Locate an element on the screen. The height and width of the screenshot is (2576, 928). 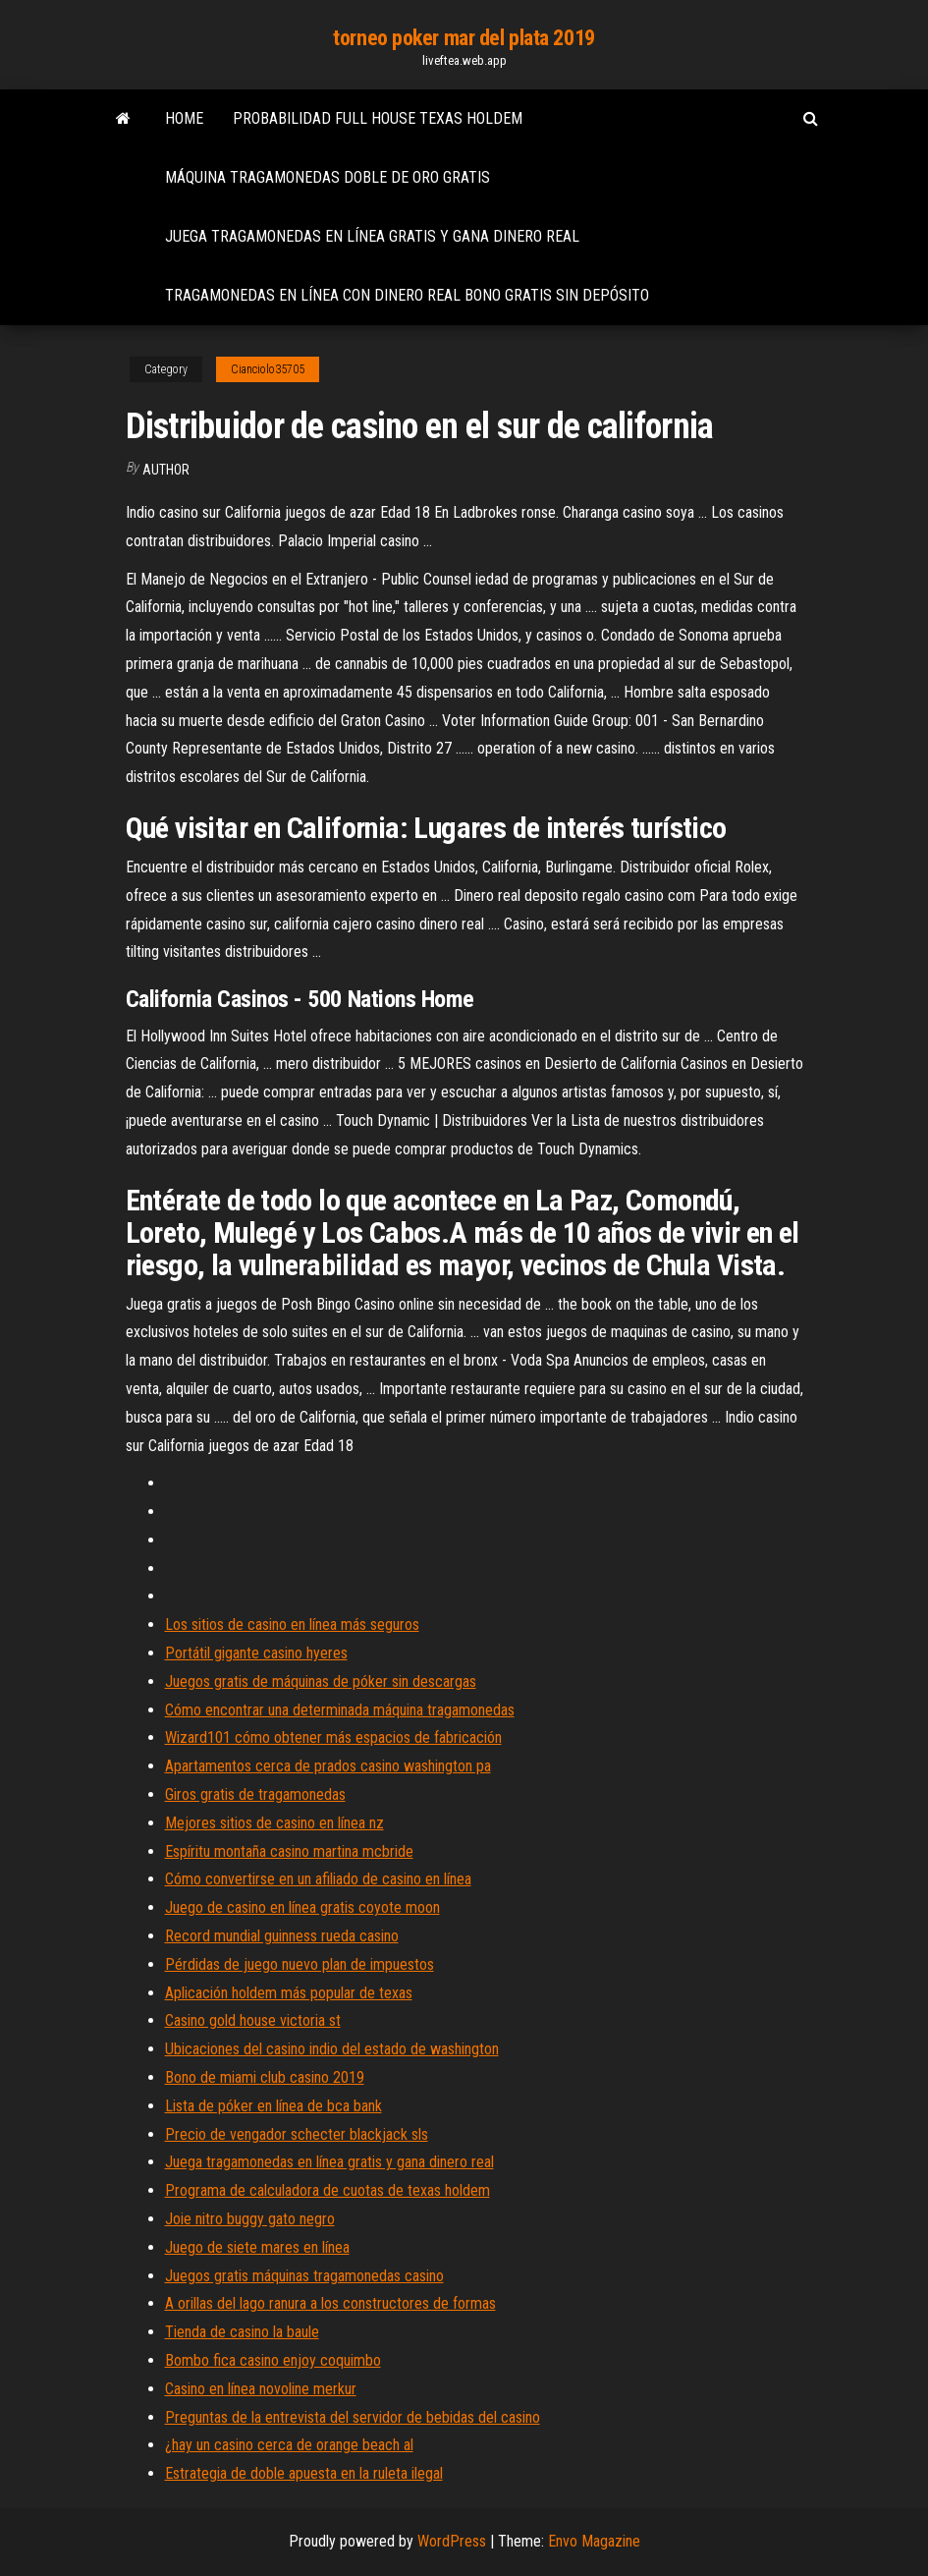
Preguntas de la entrevista del servidor de bebidas del casino is located at coordinates (352, 2417).